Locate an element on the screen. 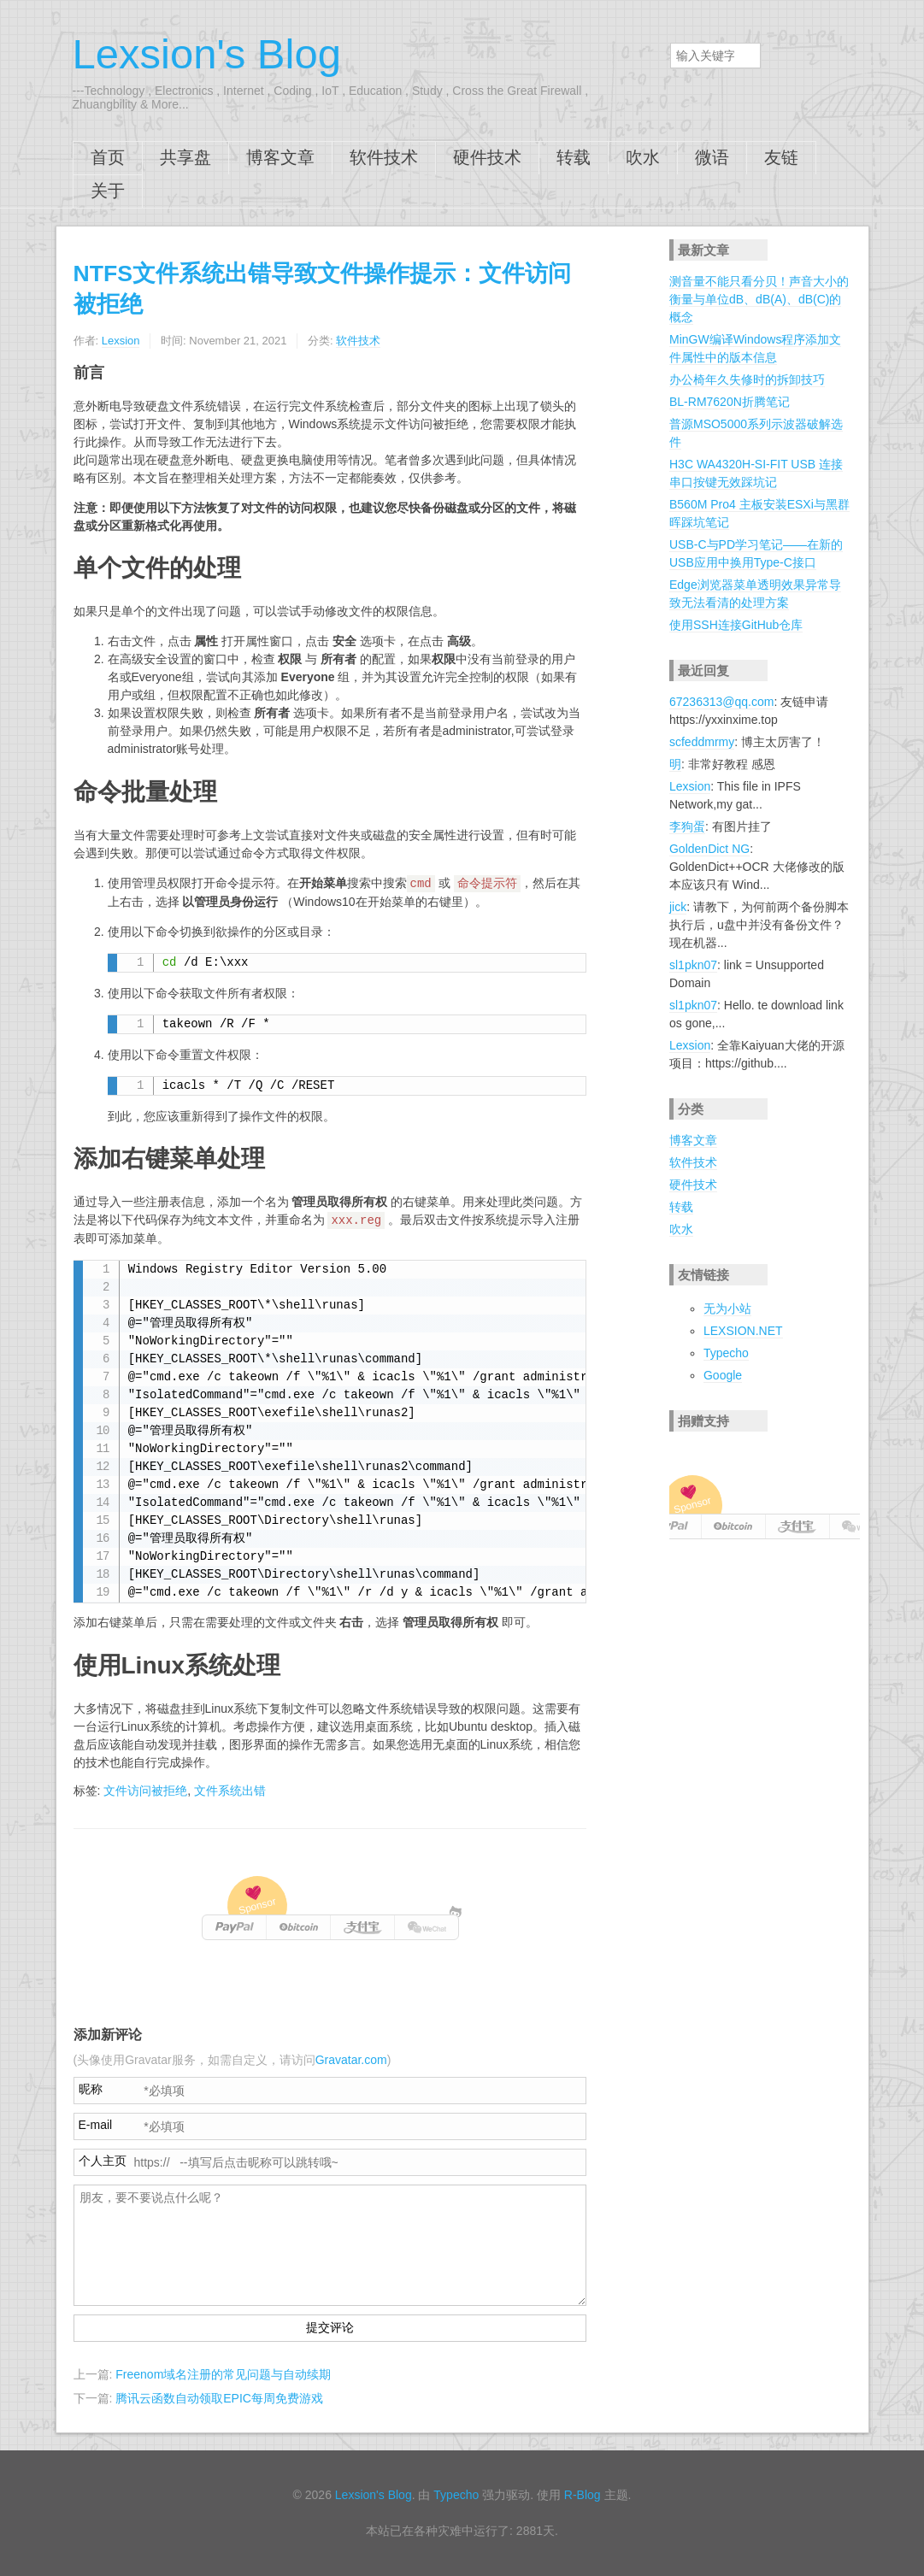 This screenshot has width=924, height=2576. 个人主页 is located at coordinates (103, 2160).